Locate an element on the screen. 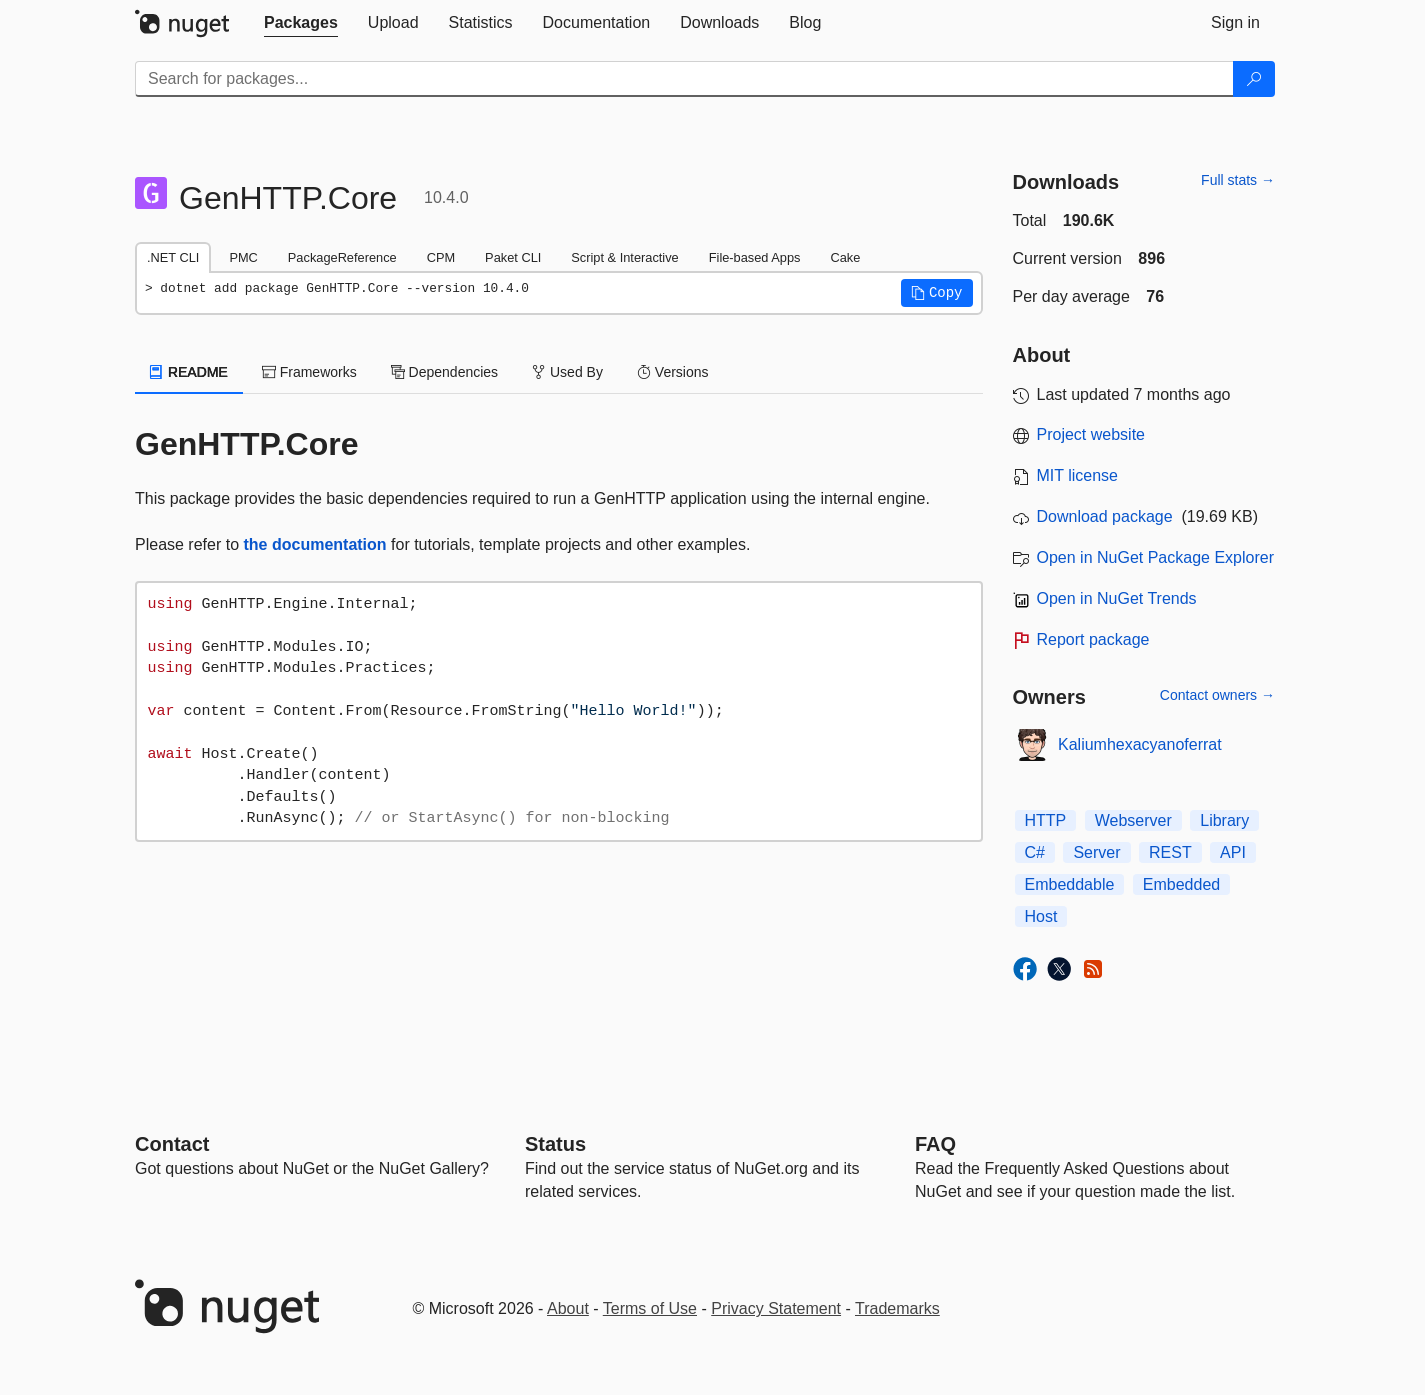  Embedded is located at coordinates (1181, 884).